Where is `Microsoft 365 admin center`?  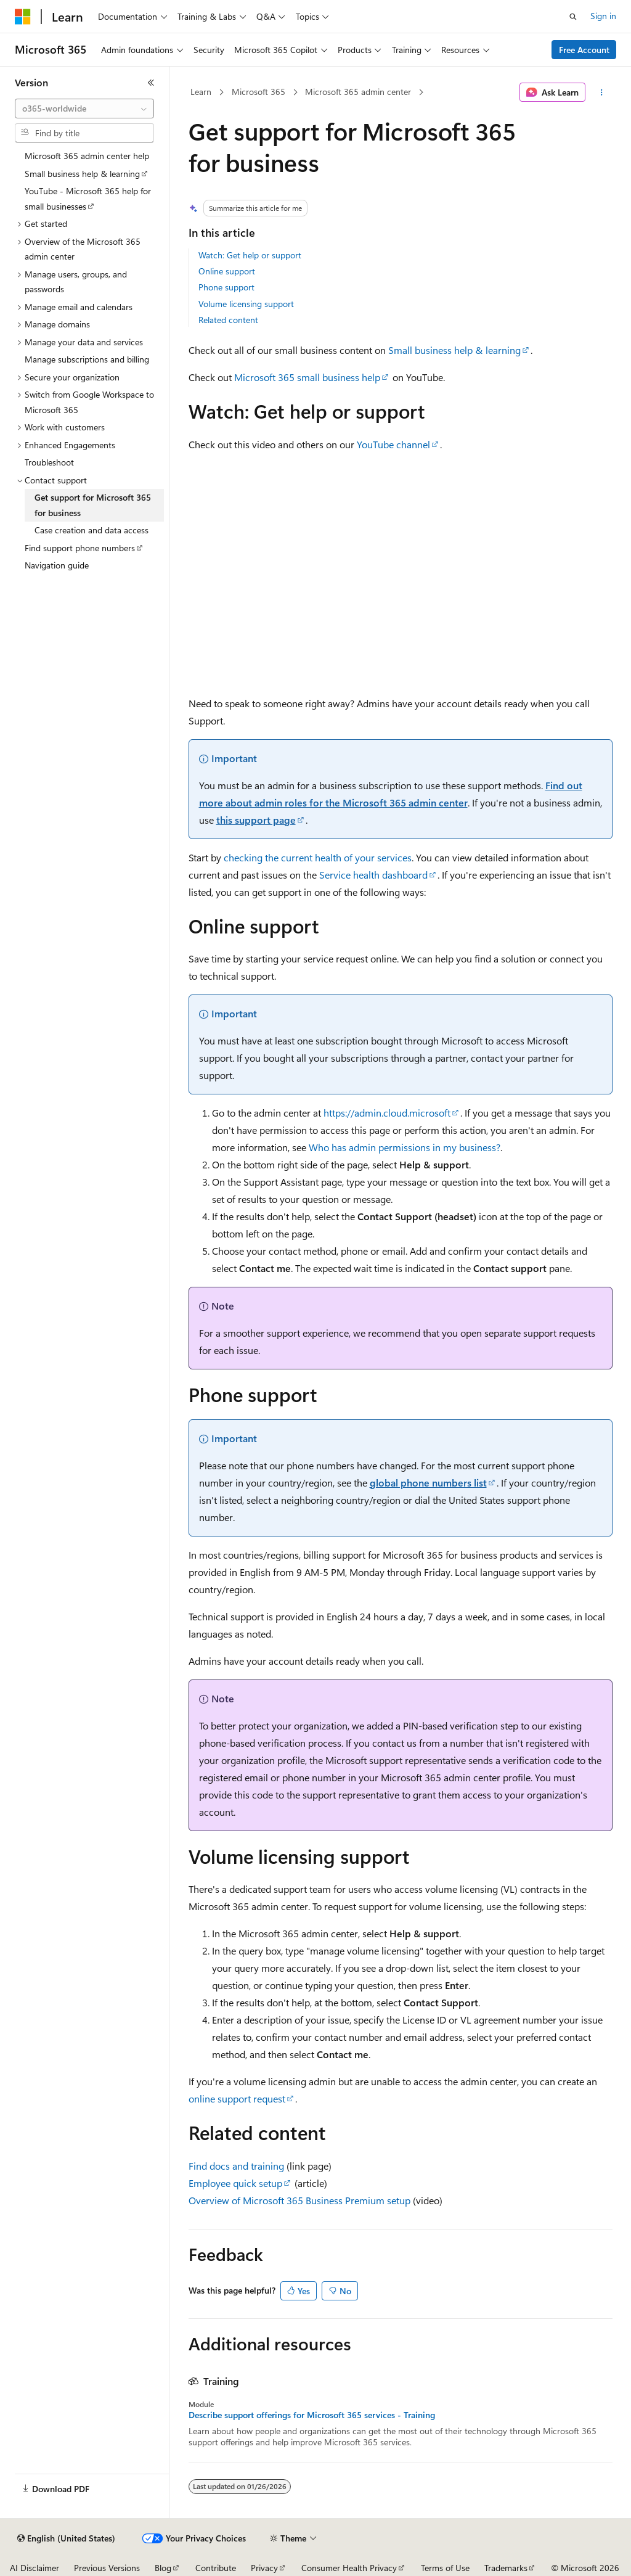 Microsoft 365 admin center is located at coordinates (358, 91).